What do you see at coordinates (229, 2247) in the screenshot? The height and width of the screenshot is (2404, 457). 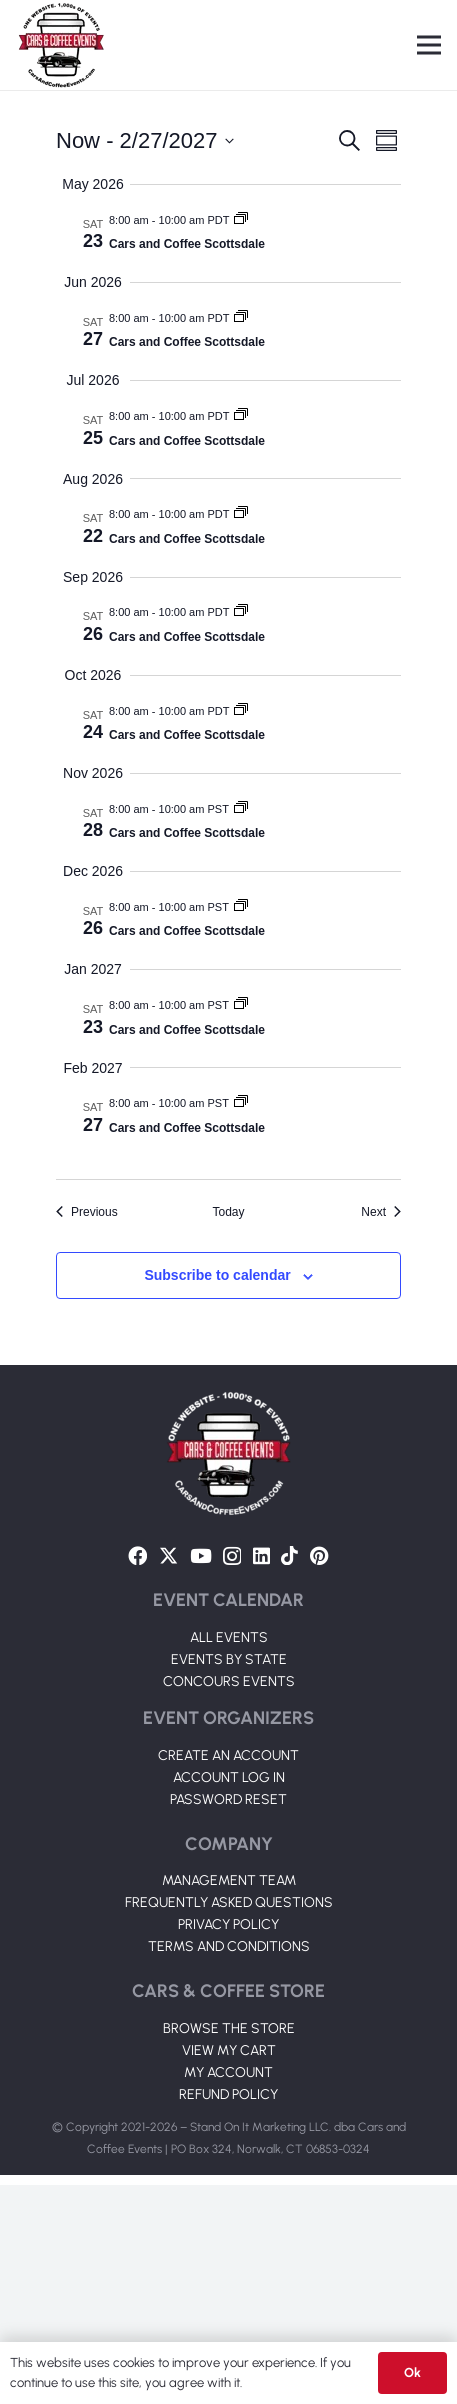 I see `BROWSE THE STORE` at bounding box center [229, 2247].